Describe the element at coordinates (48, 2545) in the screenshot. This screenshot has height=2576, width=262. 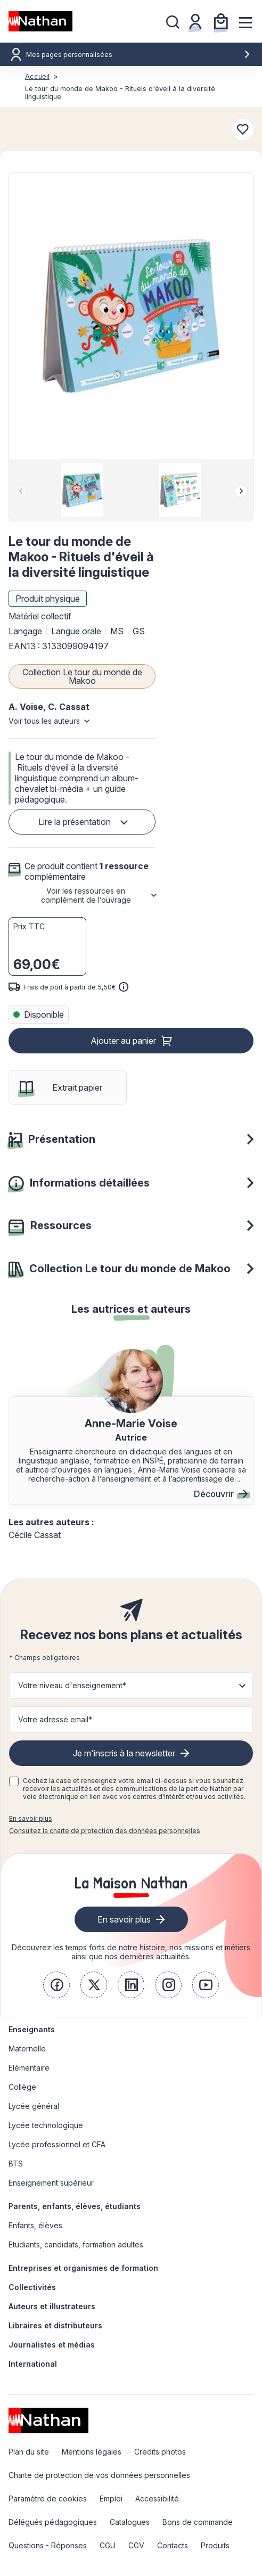
I see `Questions - Réponses [link]` at that location.